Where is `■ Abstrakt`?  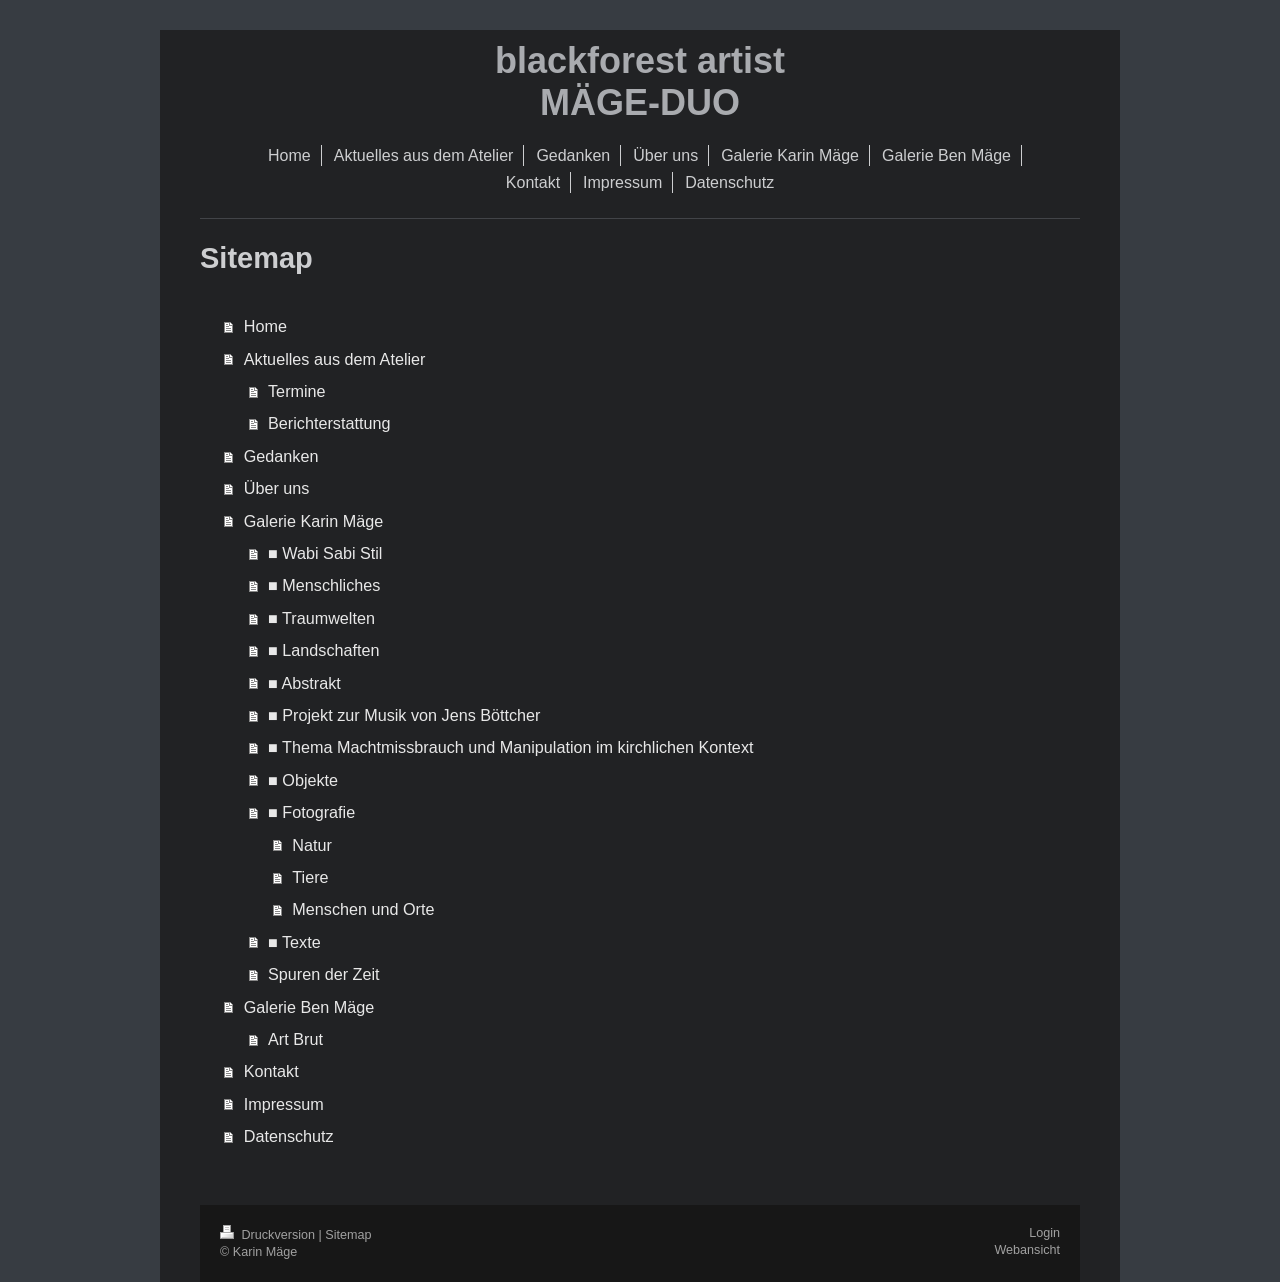
■ Abstrakt is located at coordinates (304, 683).